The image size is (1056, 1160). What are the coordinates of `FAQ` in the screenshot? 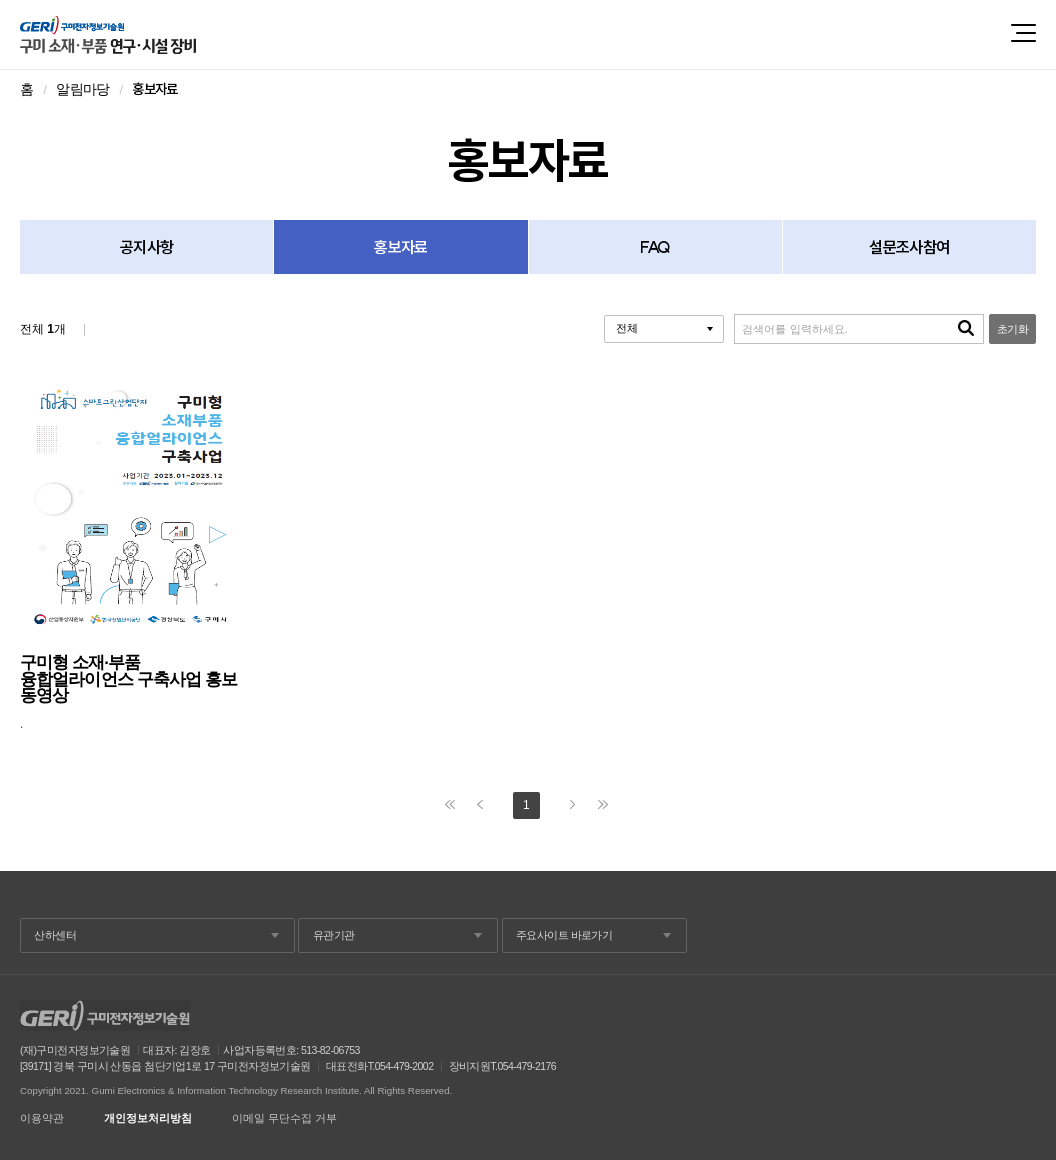 It's located at (655, 247).